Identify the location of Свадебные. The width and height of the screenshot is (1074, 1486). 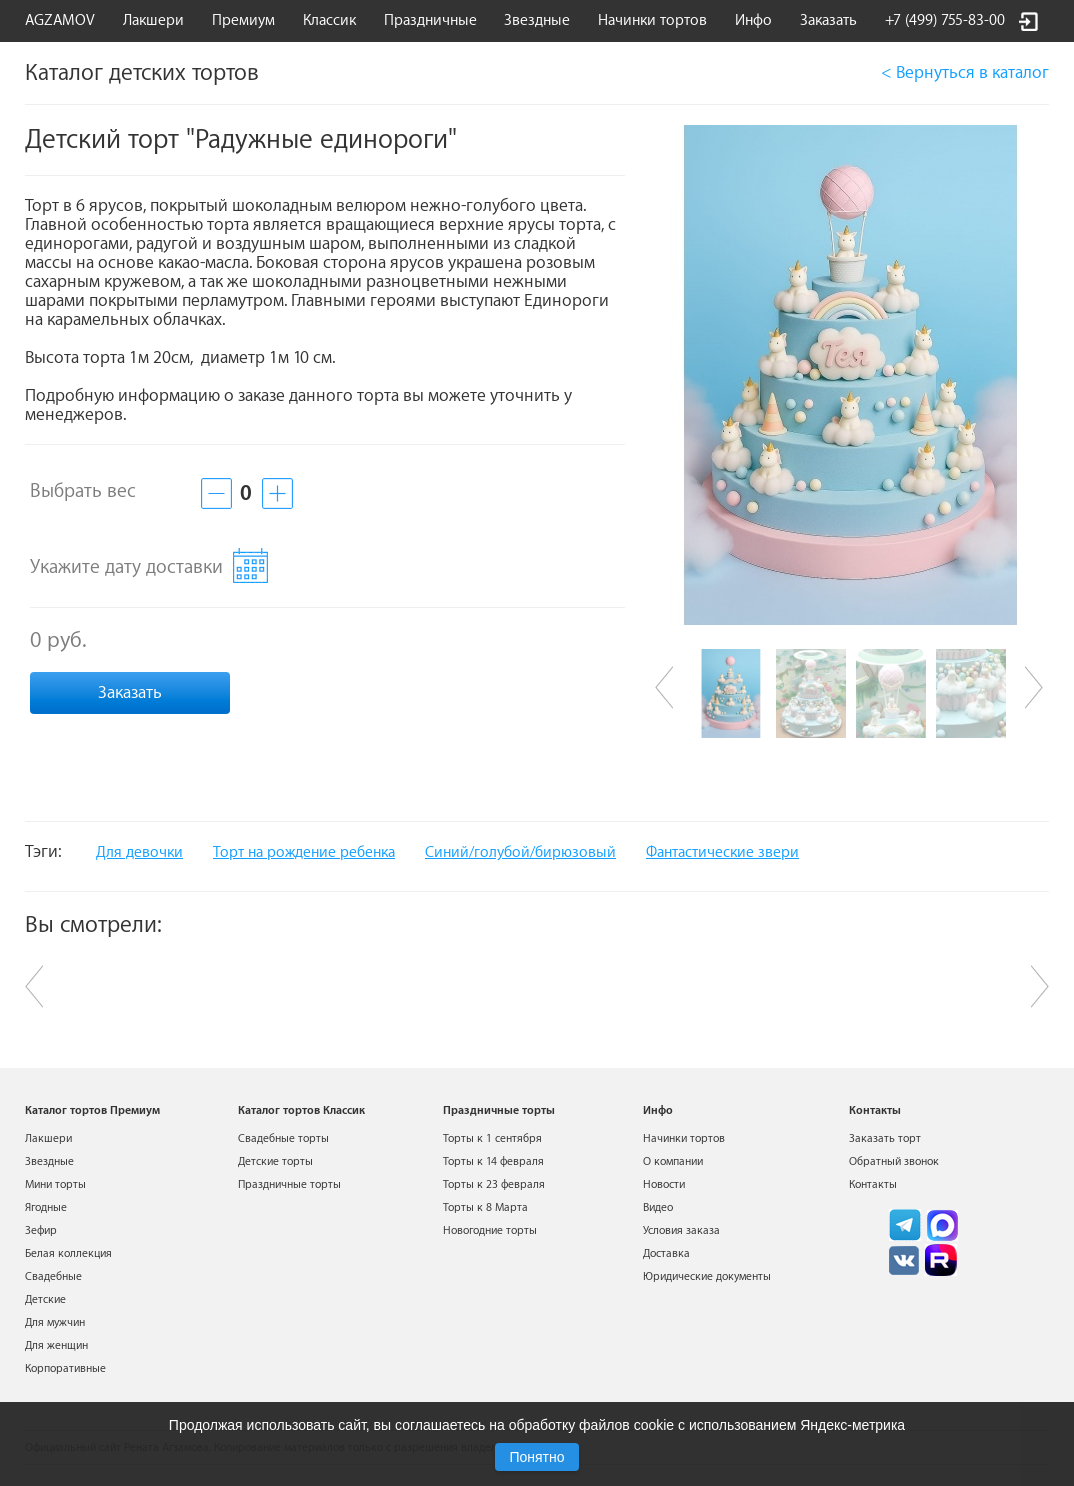
(53, 1276).